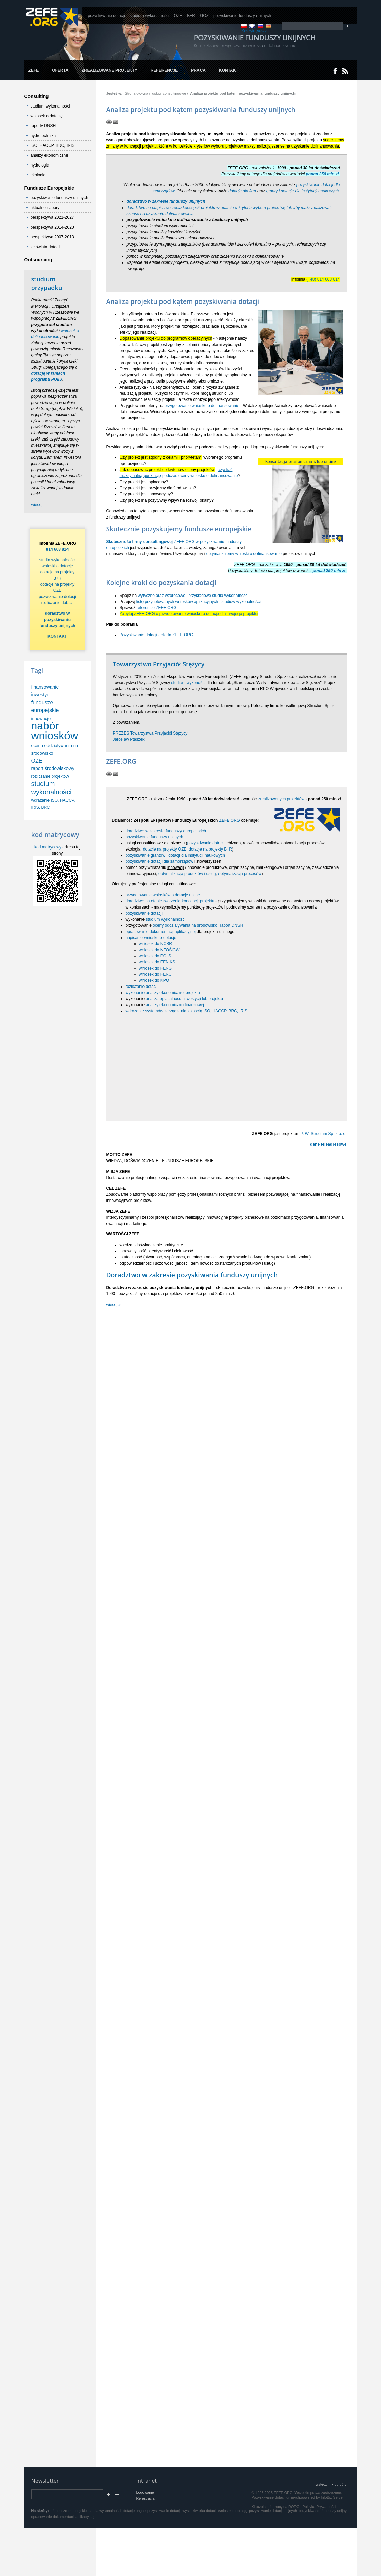  I want to click on powered by InfoBiz Server, so click(322, 2497).